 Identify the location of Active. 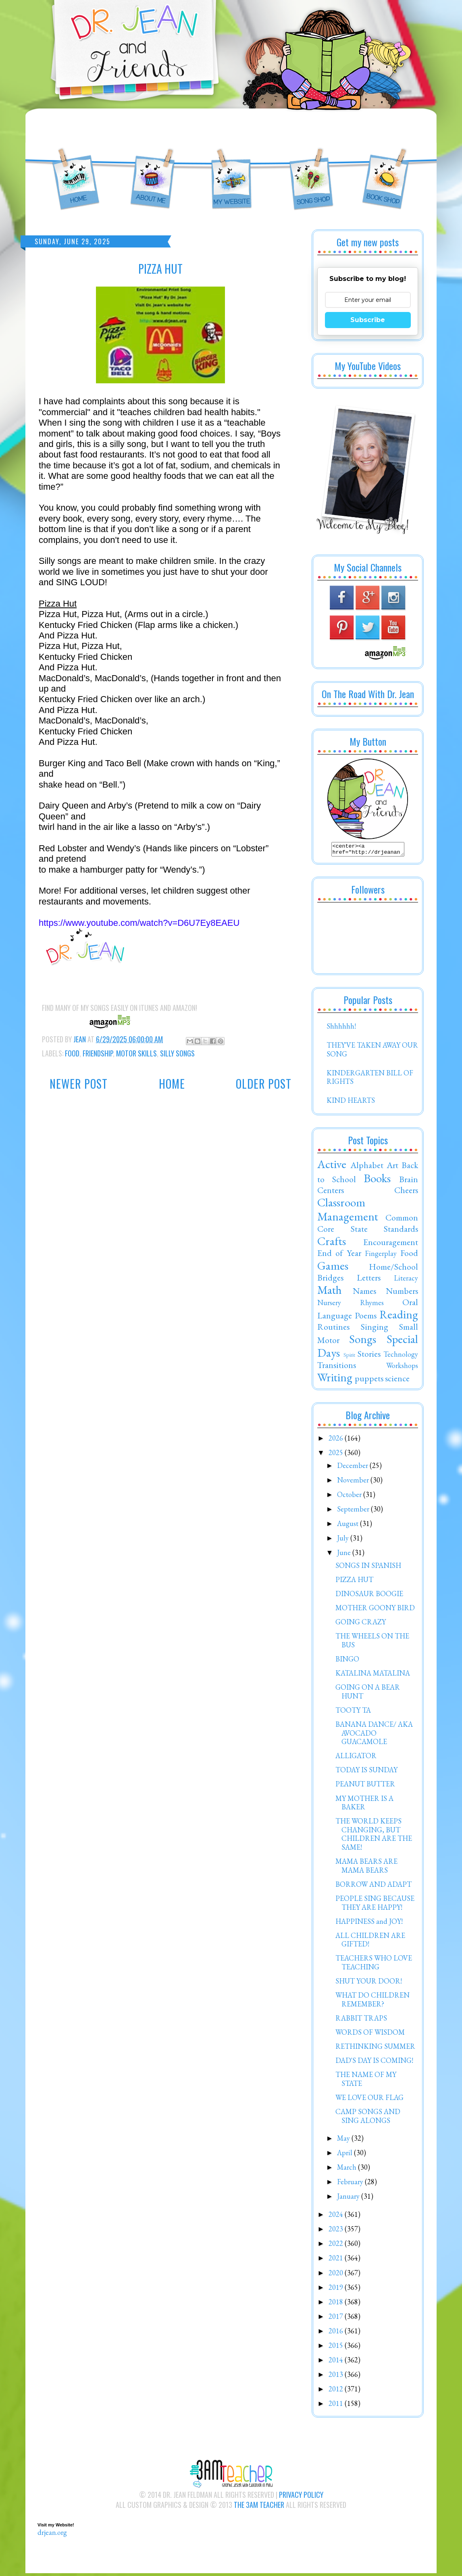
(331, 1166).